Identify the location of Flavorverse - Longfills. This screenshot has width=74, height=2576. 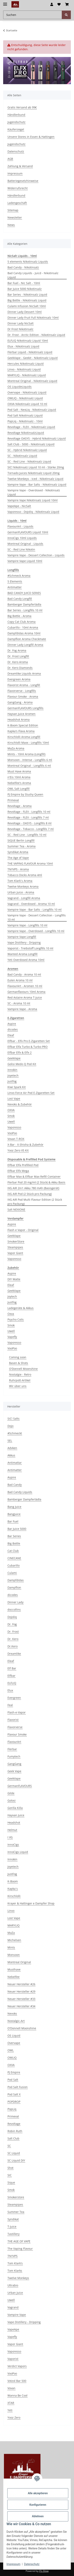
(21, 691).